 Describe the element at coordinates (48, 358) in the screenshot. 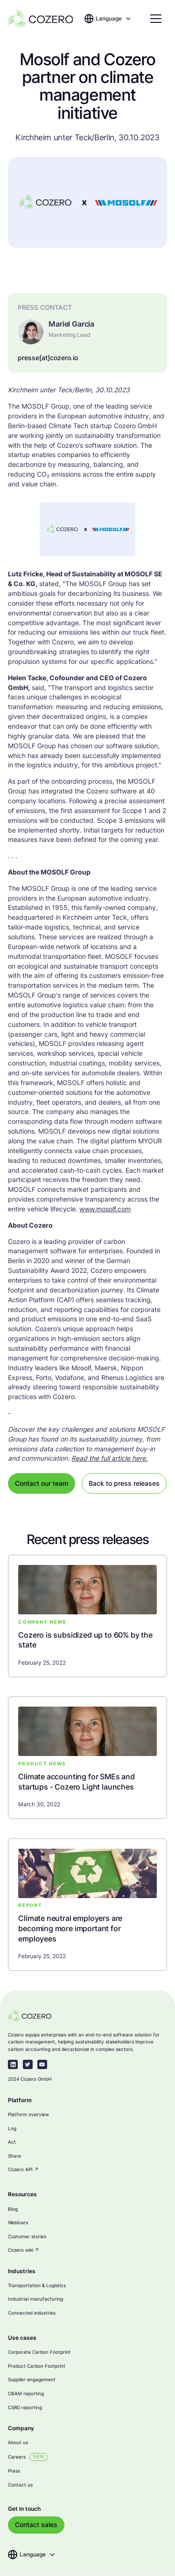

I see `presse[at]cozero.io` at that location.